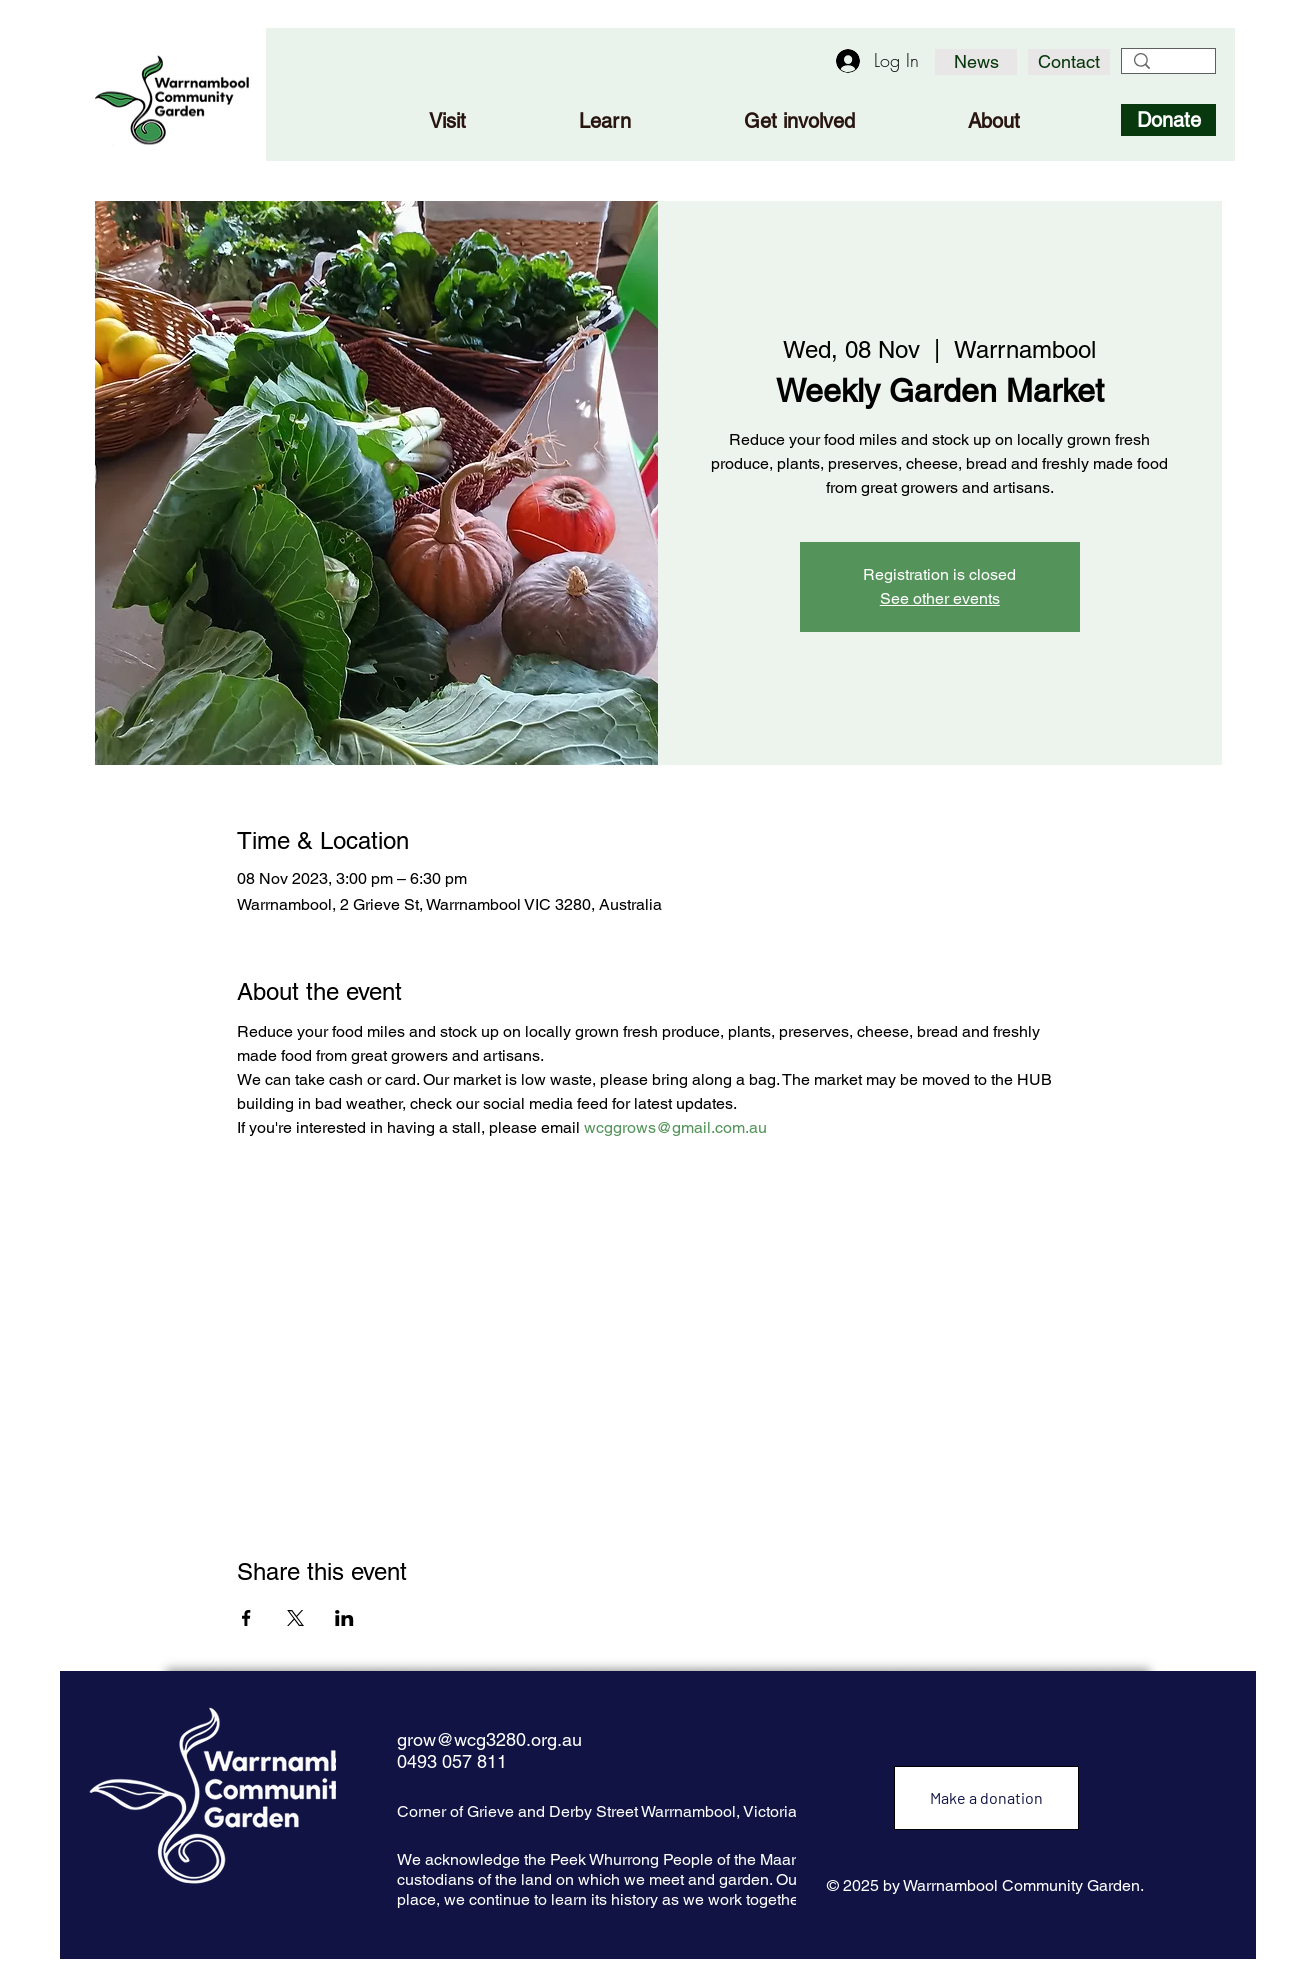 The height and width of the screenshot is (1974, 1316). What do you see at coordinates (489, 1739) in the screenshot?
I see `grow@wcg3280.org.au` at bounding box center [489, 1739].